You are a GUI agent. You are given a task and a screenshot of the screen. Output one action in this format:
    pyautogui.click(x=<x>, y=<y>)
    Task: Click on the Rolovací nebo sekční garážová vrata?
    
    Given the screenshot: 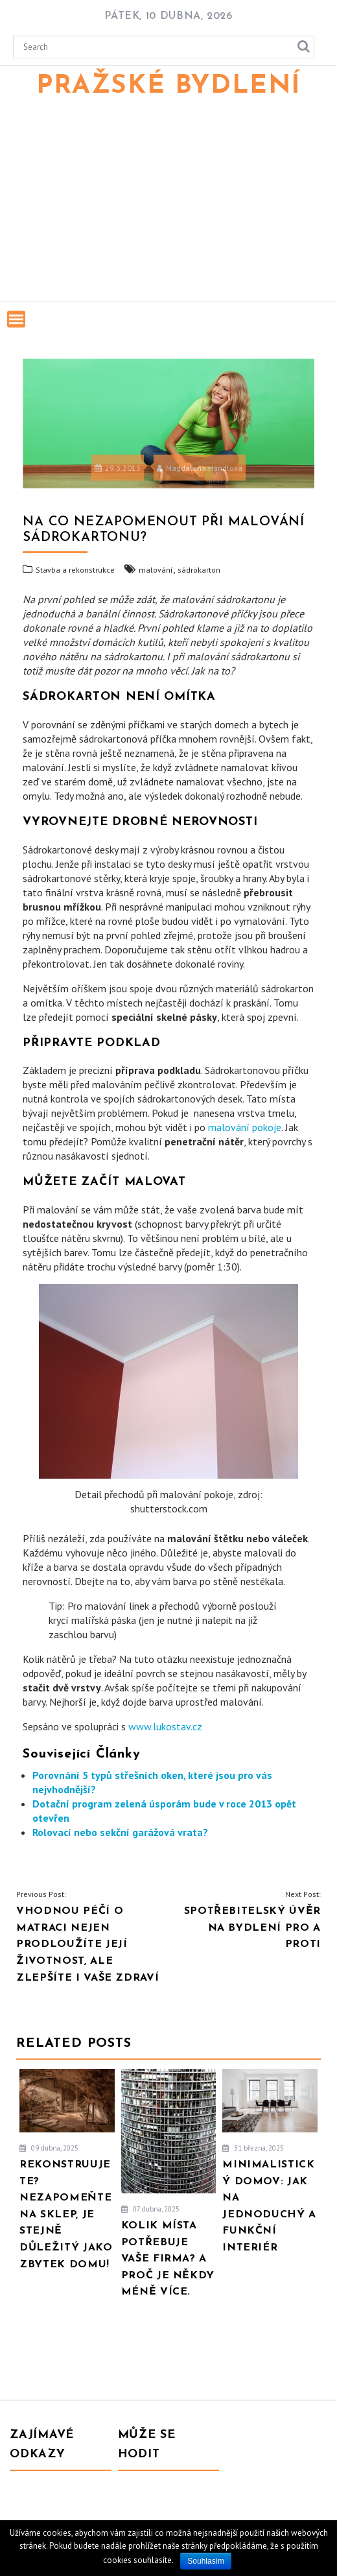 What is the action you would take?
    pyautogui.click(x=120, y=1832)
    